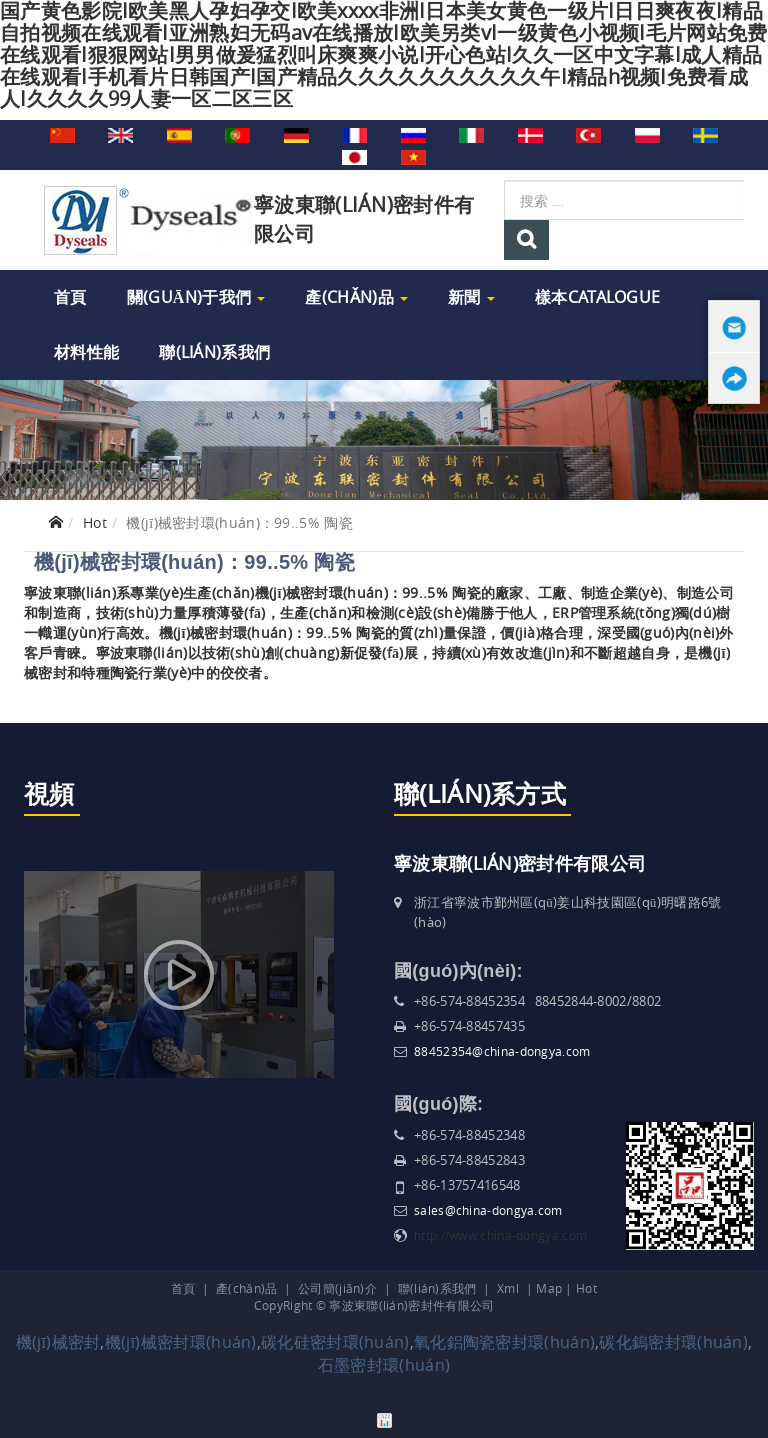 The height and width of the screenshot is (1438, 768). Describe the element at coordinates (337, 1288) in the screenshot. I see `公司簡(jiǎn)介` at that location.